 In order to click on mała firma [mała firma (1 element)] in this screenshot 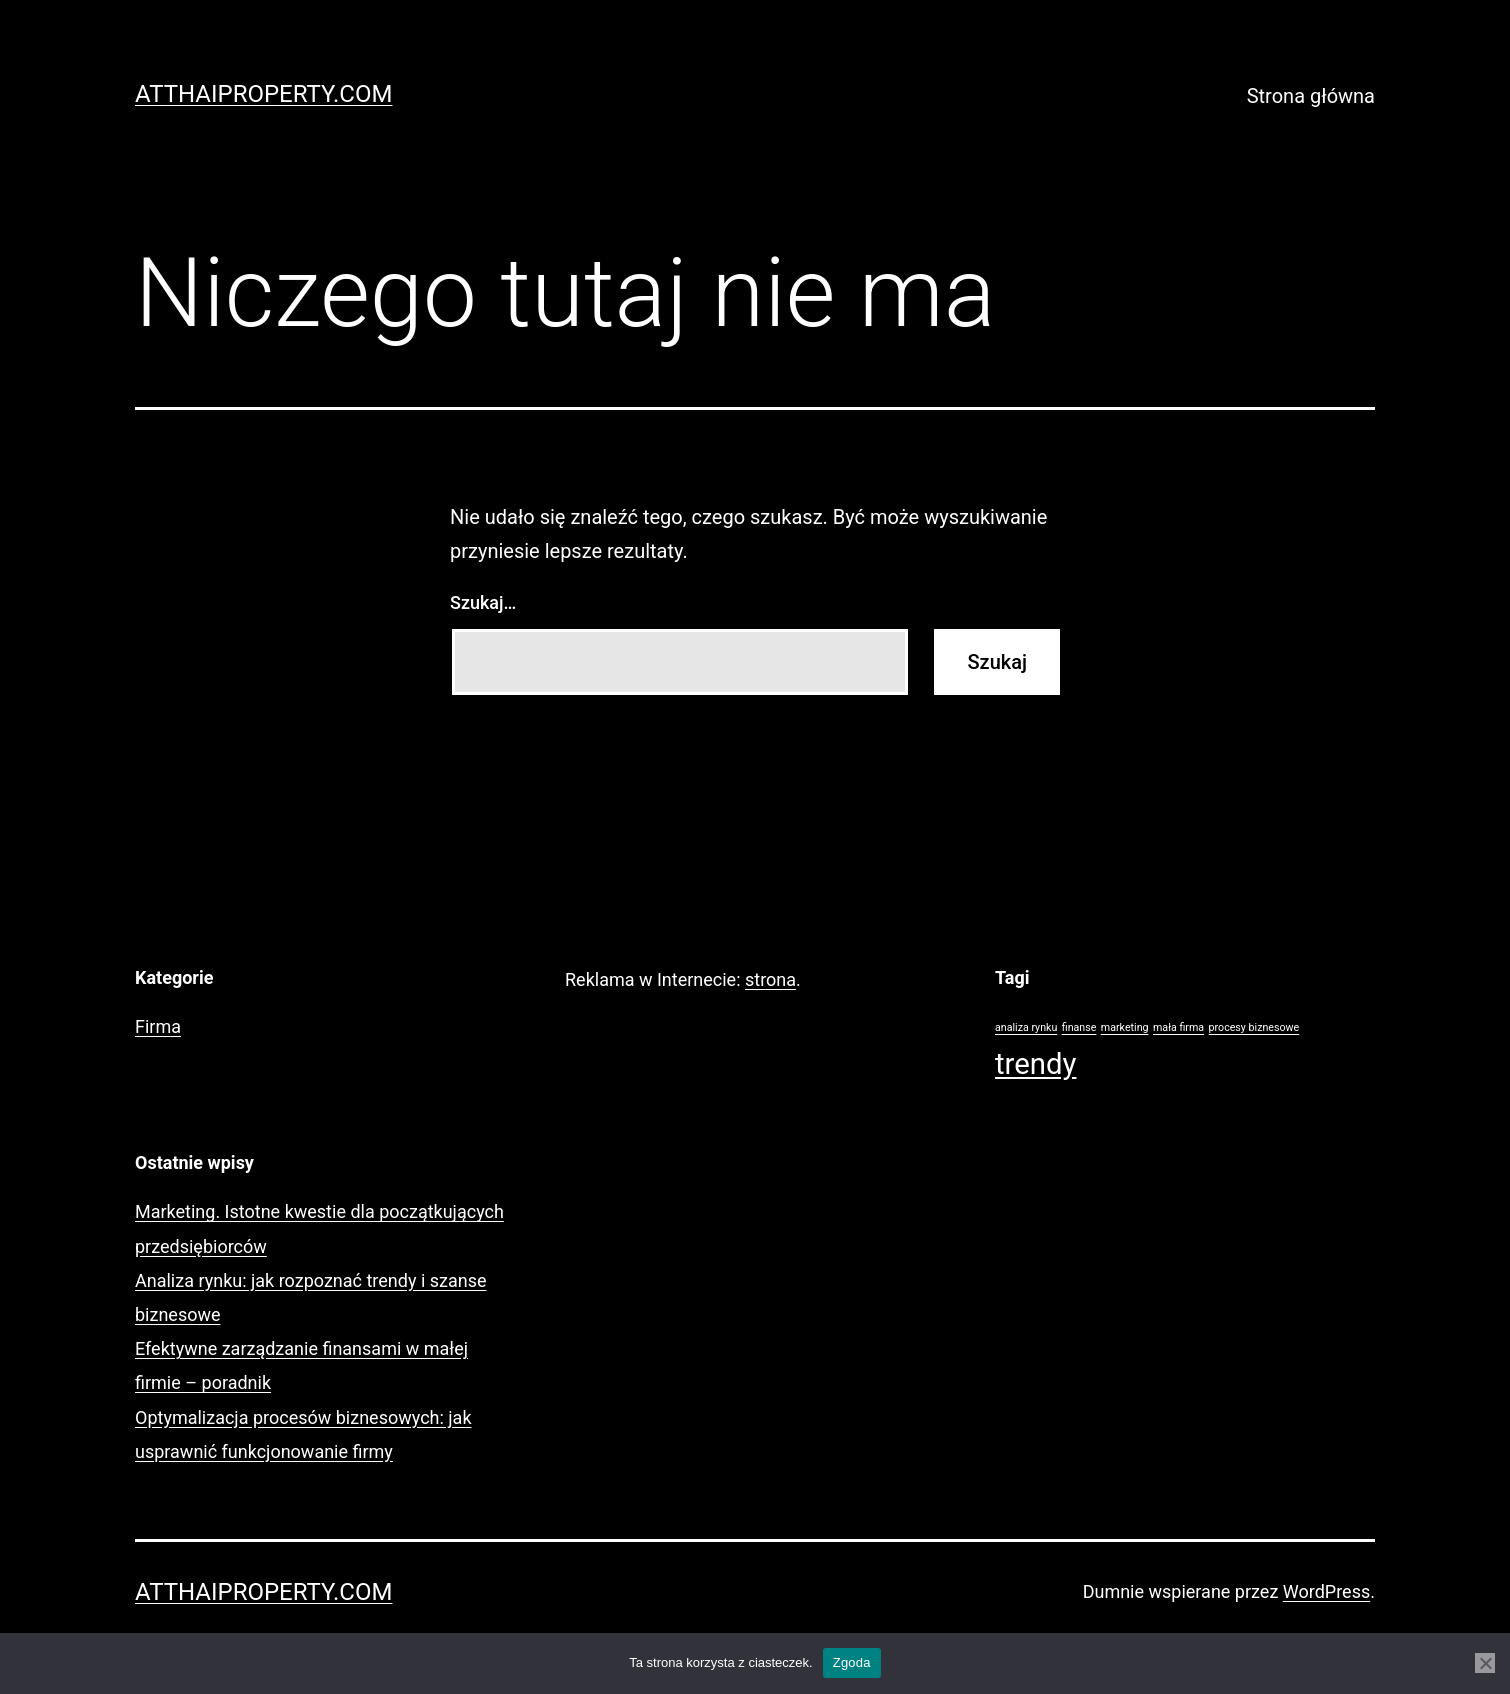, I will do `click(1178, 1027)`.